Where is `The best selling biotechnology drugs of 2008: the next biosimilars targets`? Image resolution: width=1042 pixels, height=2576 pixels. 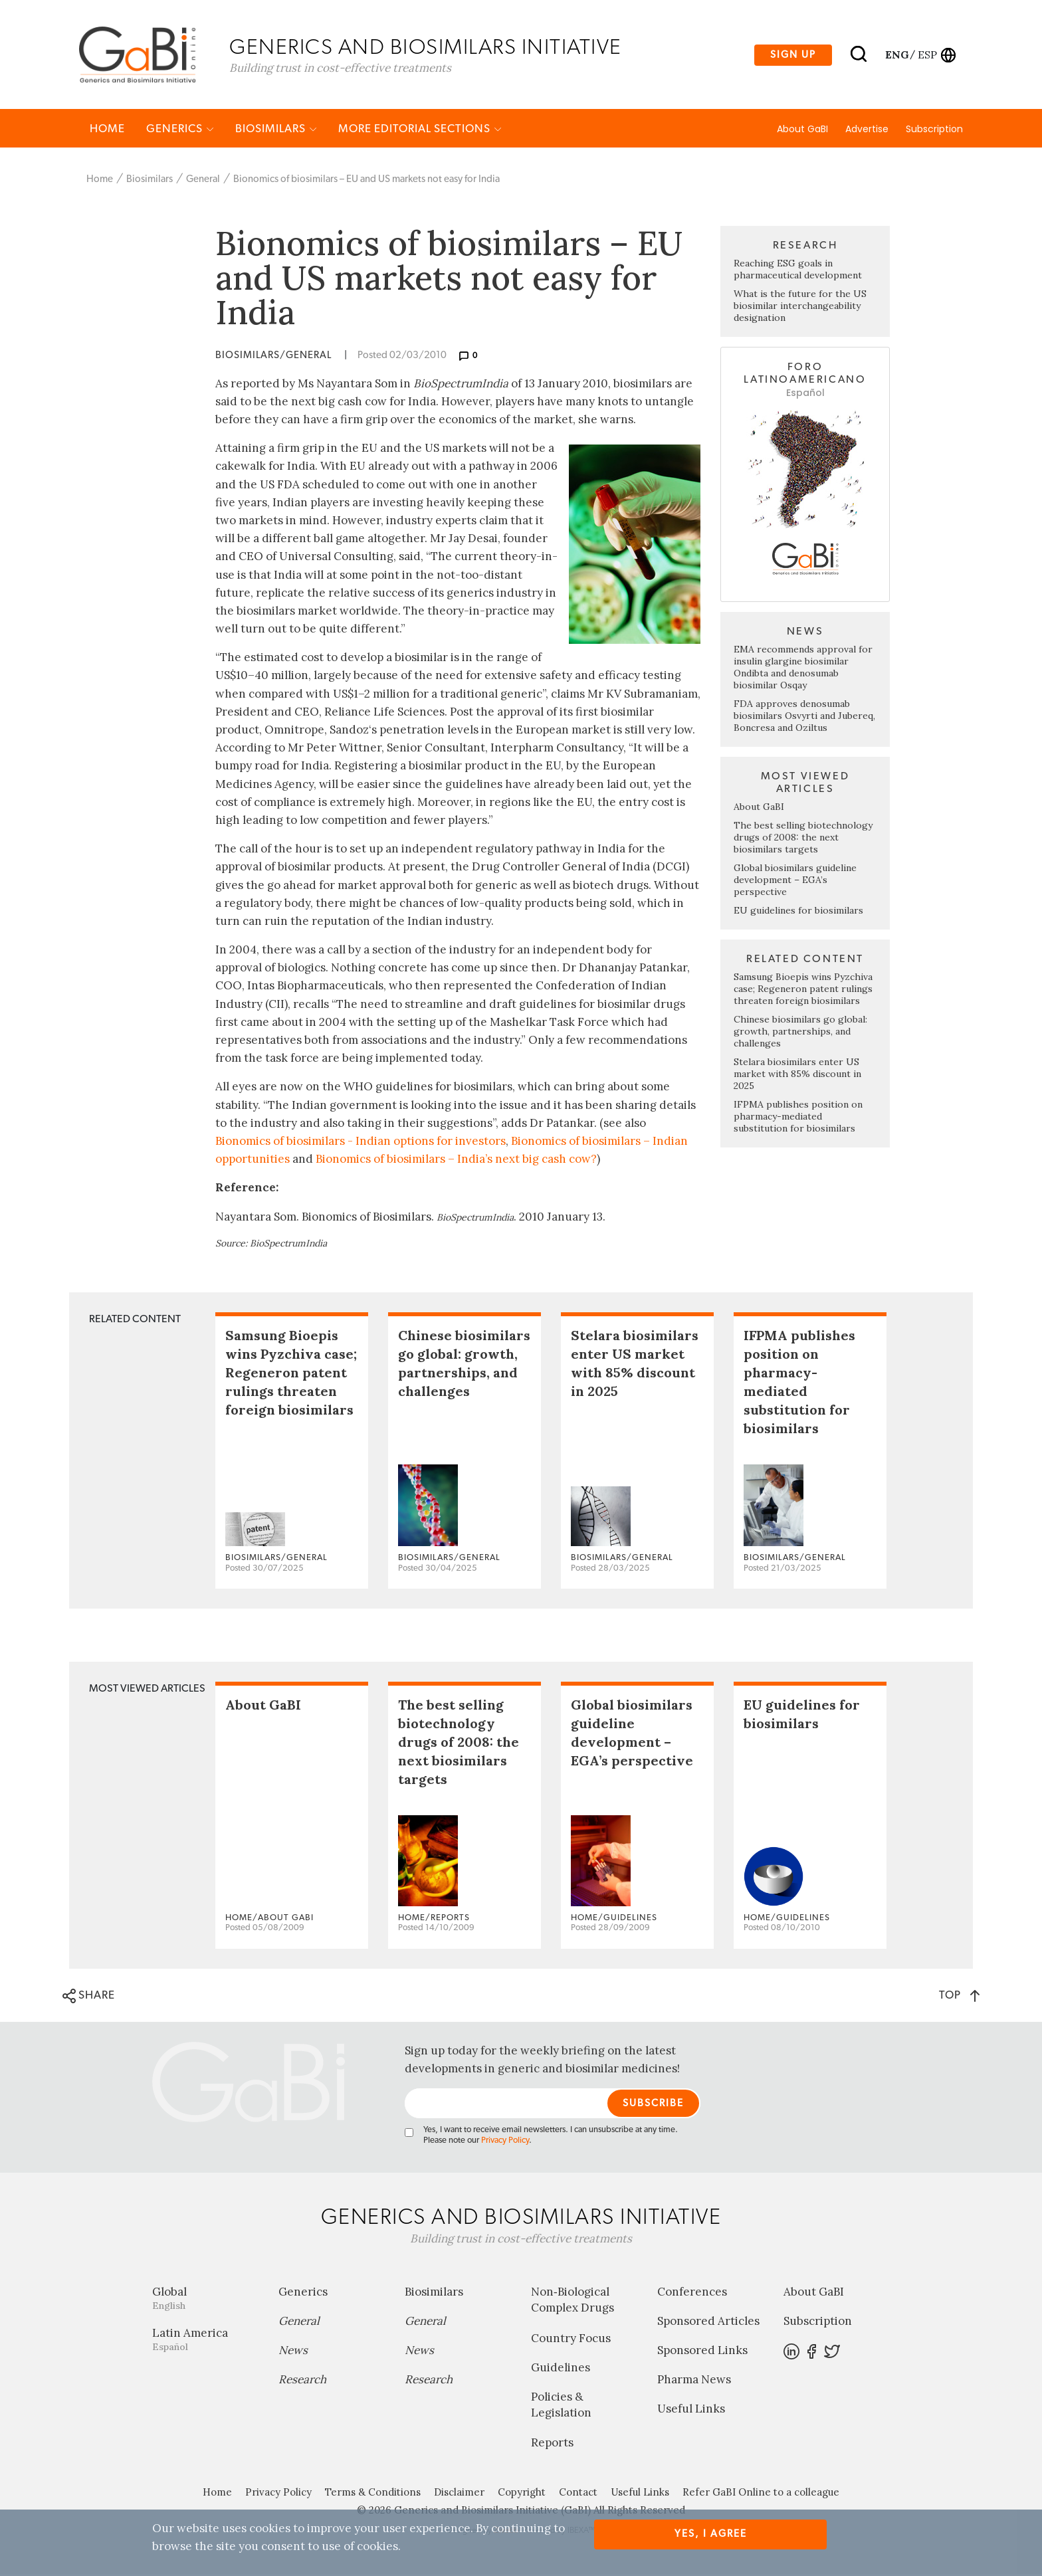
The best selling biotechnology drugs of 2008: the next biosimilars targets is located at coordinates (803, 839).